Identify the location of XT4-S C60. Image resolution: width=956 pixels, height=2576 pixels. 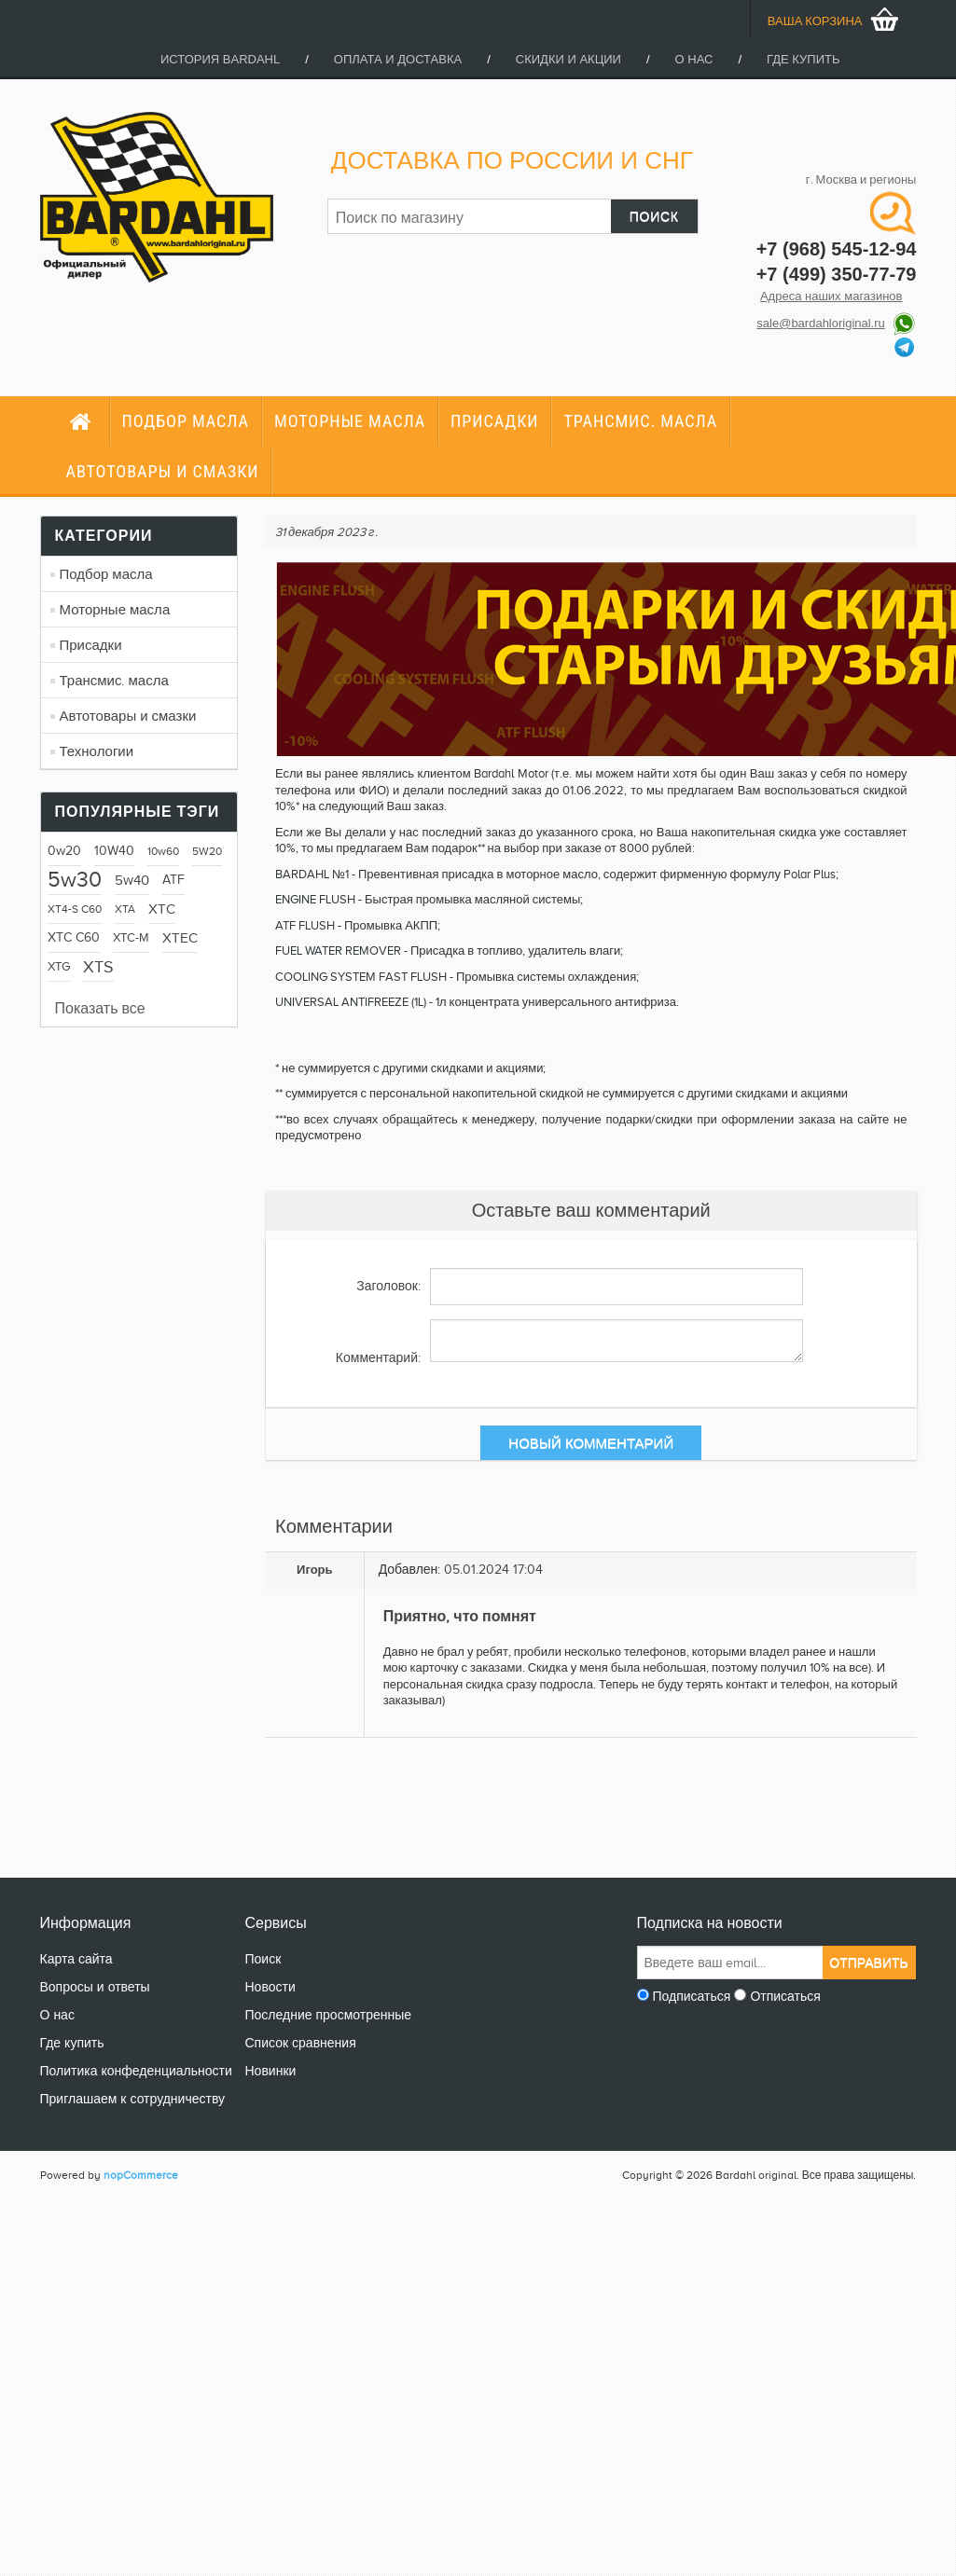
(75, 909).